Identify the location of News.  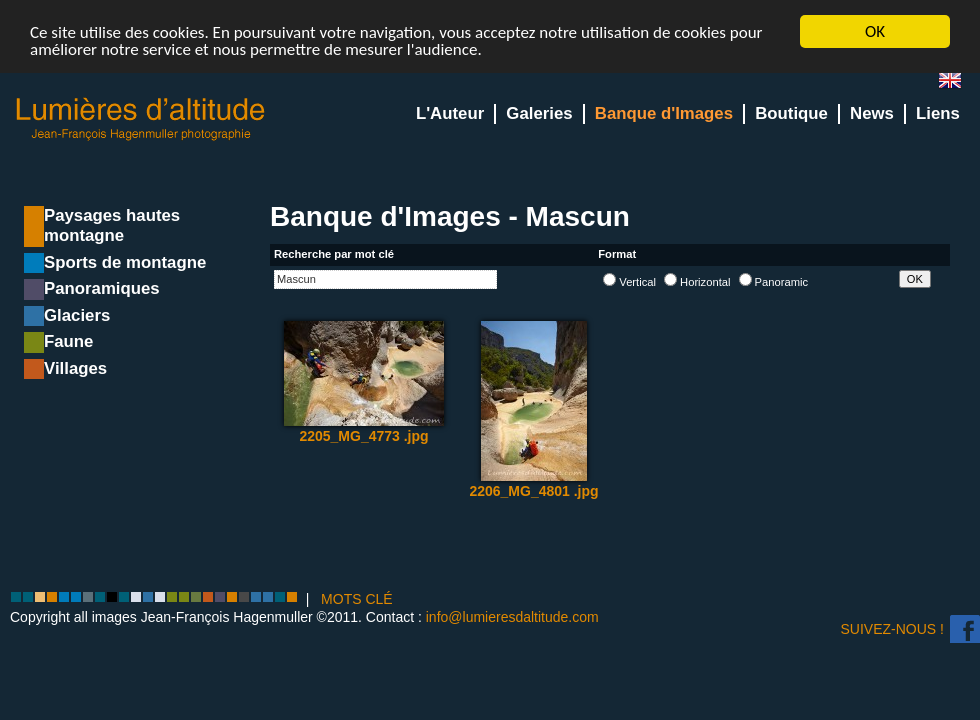
(872, 113).